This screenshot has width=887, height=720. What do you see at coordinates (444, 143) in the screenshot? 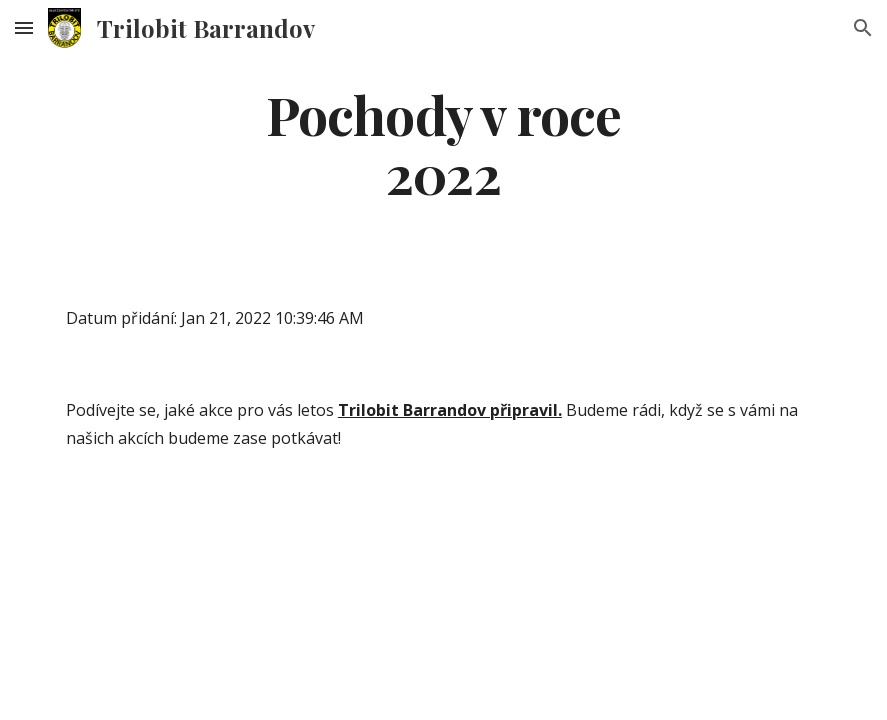
I see `[main]` at bounding box center [444, 143].